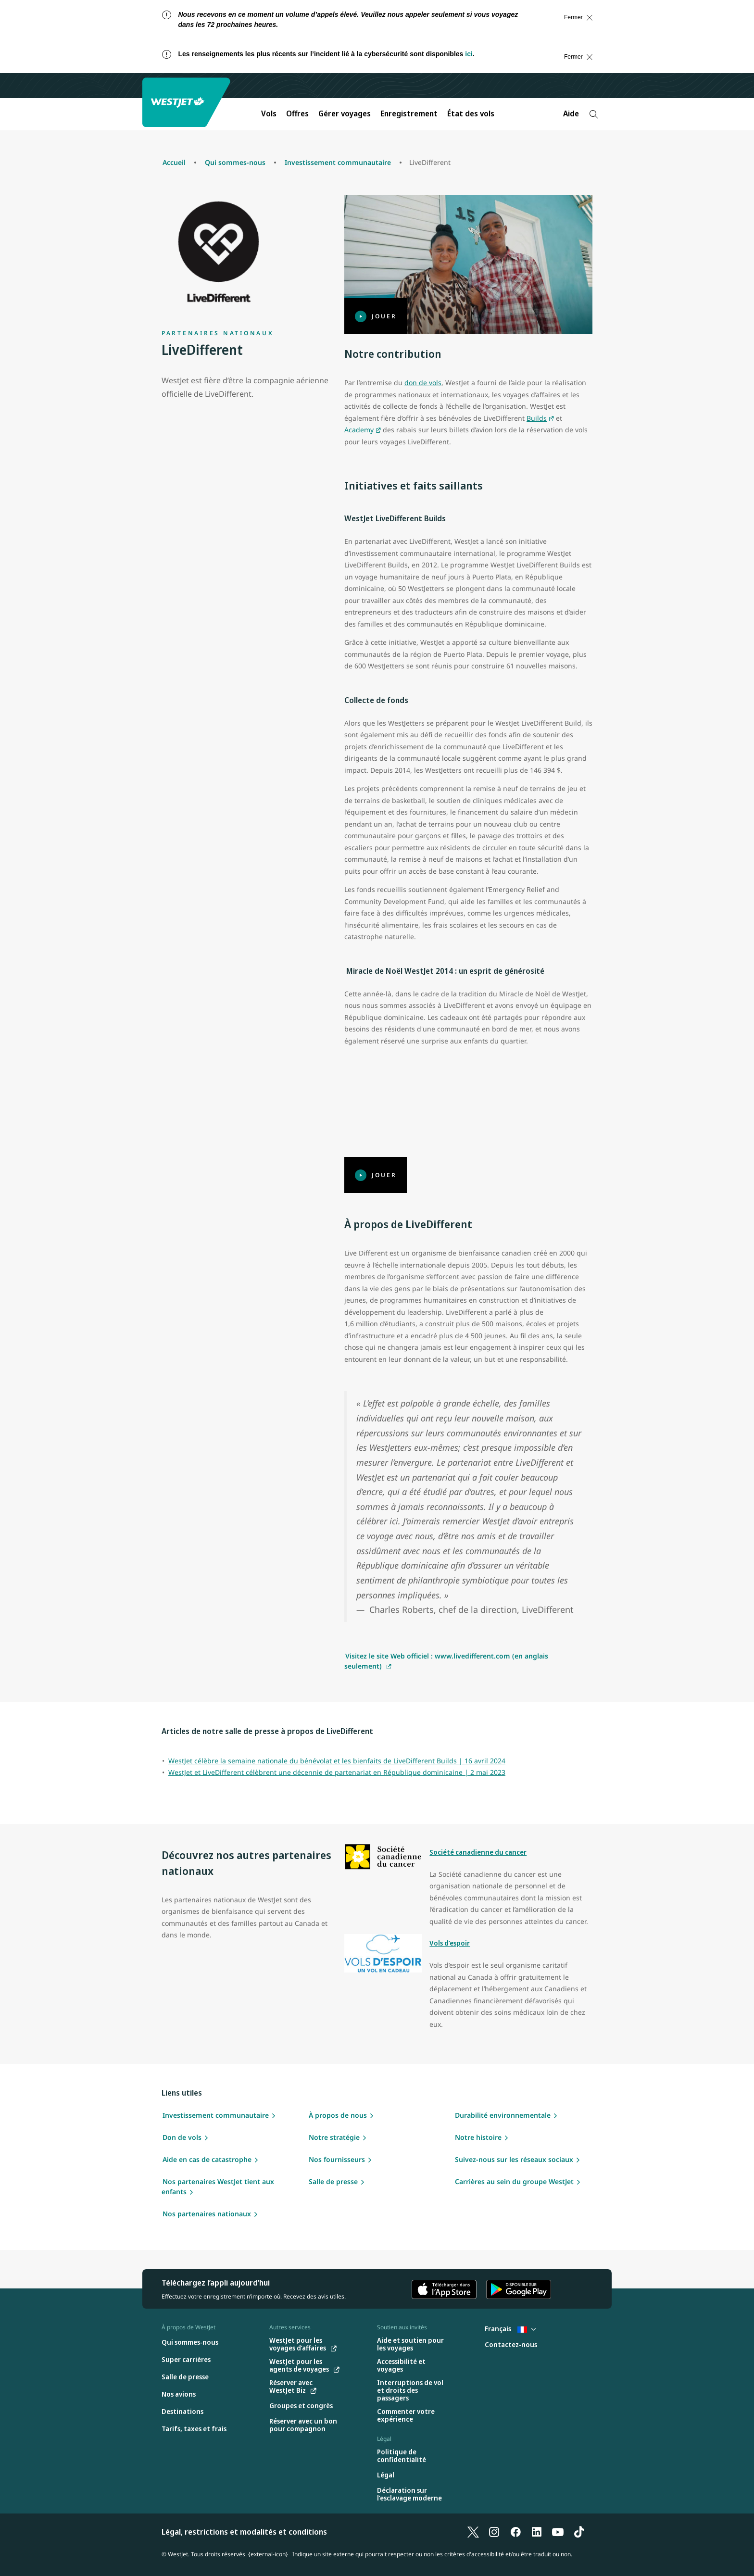  I want to click on Vols d’espoir, so click(449, 1943).